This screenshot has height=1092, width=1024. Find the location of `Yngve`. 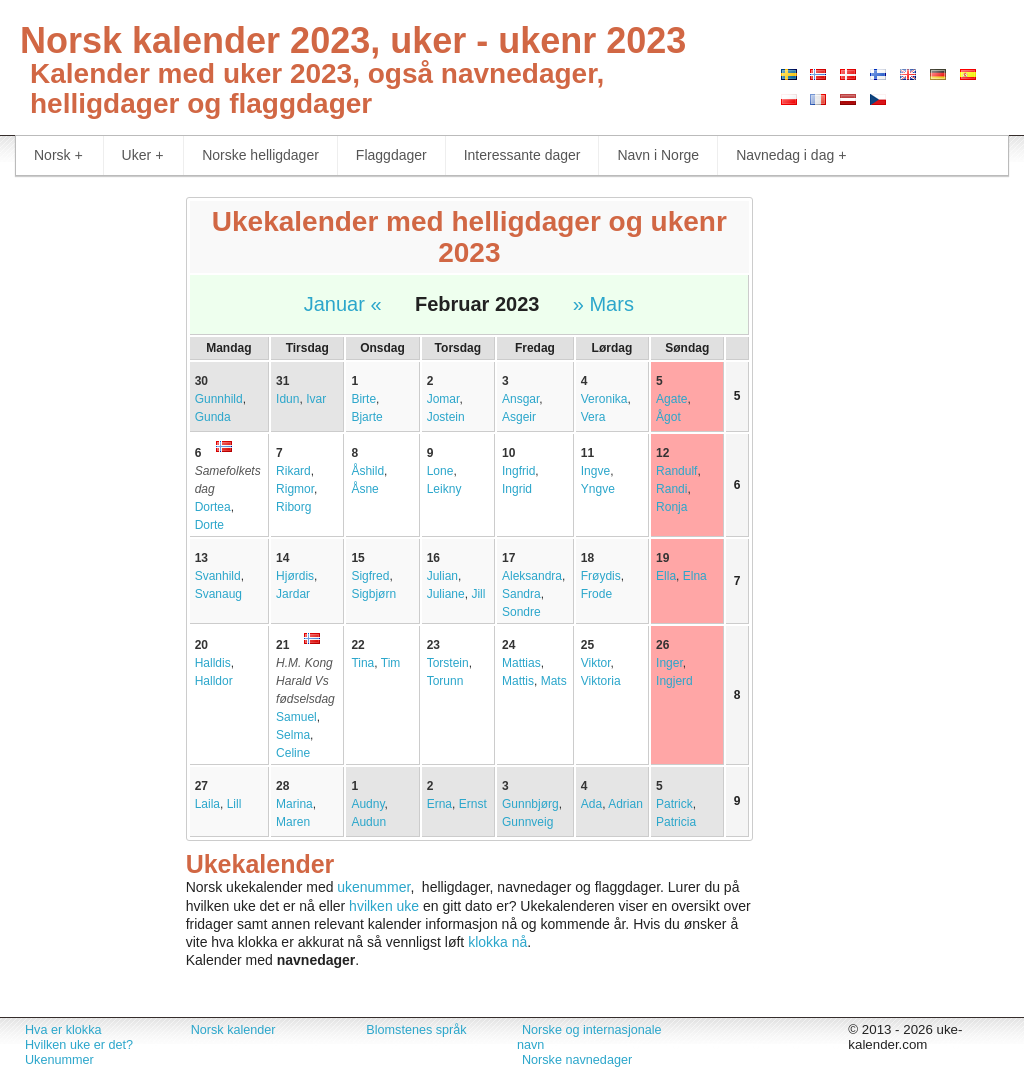

Yngve is located at coordinates (598, 489).